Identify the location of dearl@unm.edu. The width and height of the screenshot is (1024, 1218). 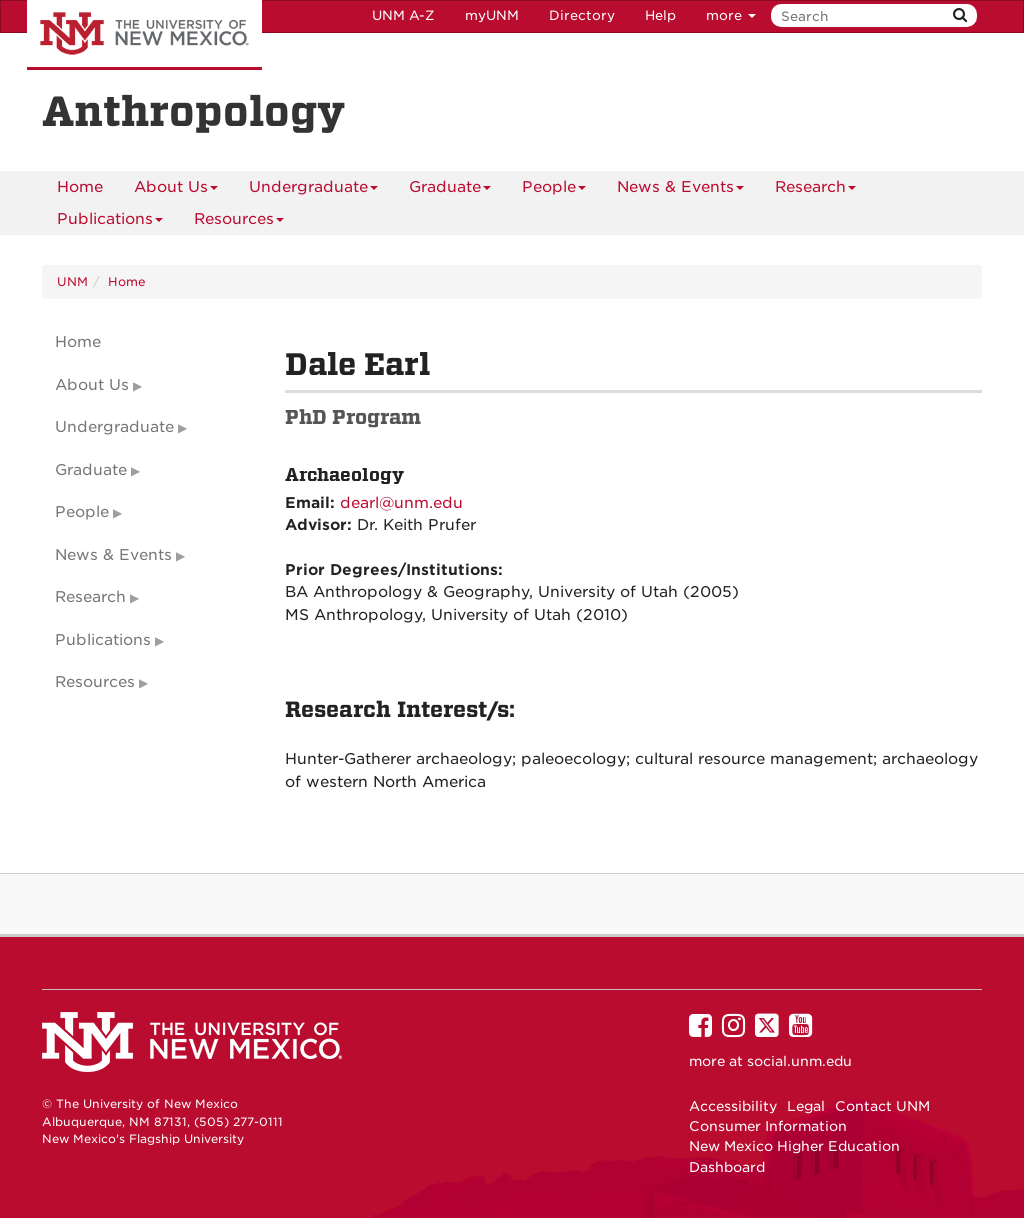
(401, 503).